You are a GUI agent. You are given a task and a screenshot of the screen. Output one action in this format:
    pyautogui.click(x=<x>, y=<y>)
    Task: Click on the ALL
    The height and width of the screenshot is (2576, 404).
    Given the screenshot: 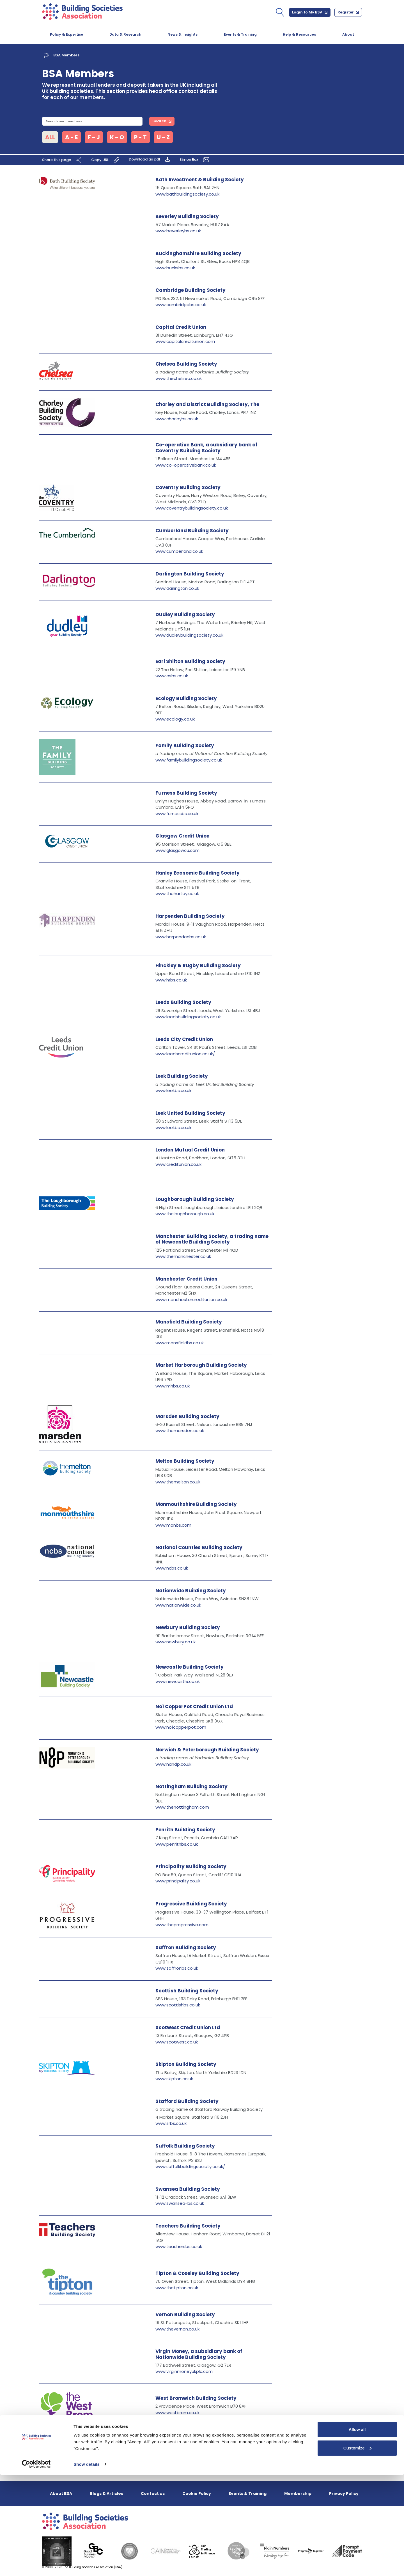 What is the action you would take?
    pyautogui.click(x=50, y=137)
    